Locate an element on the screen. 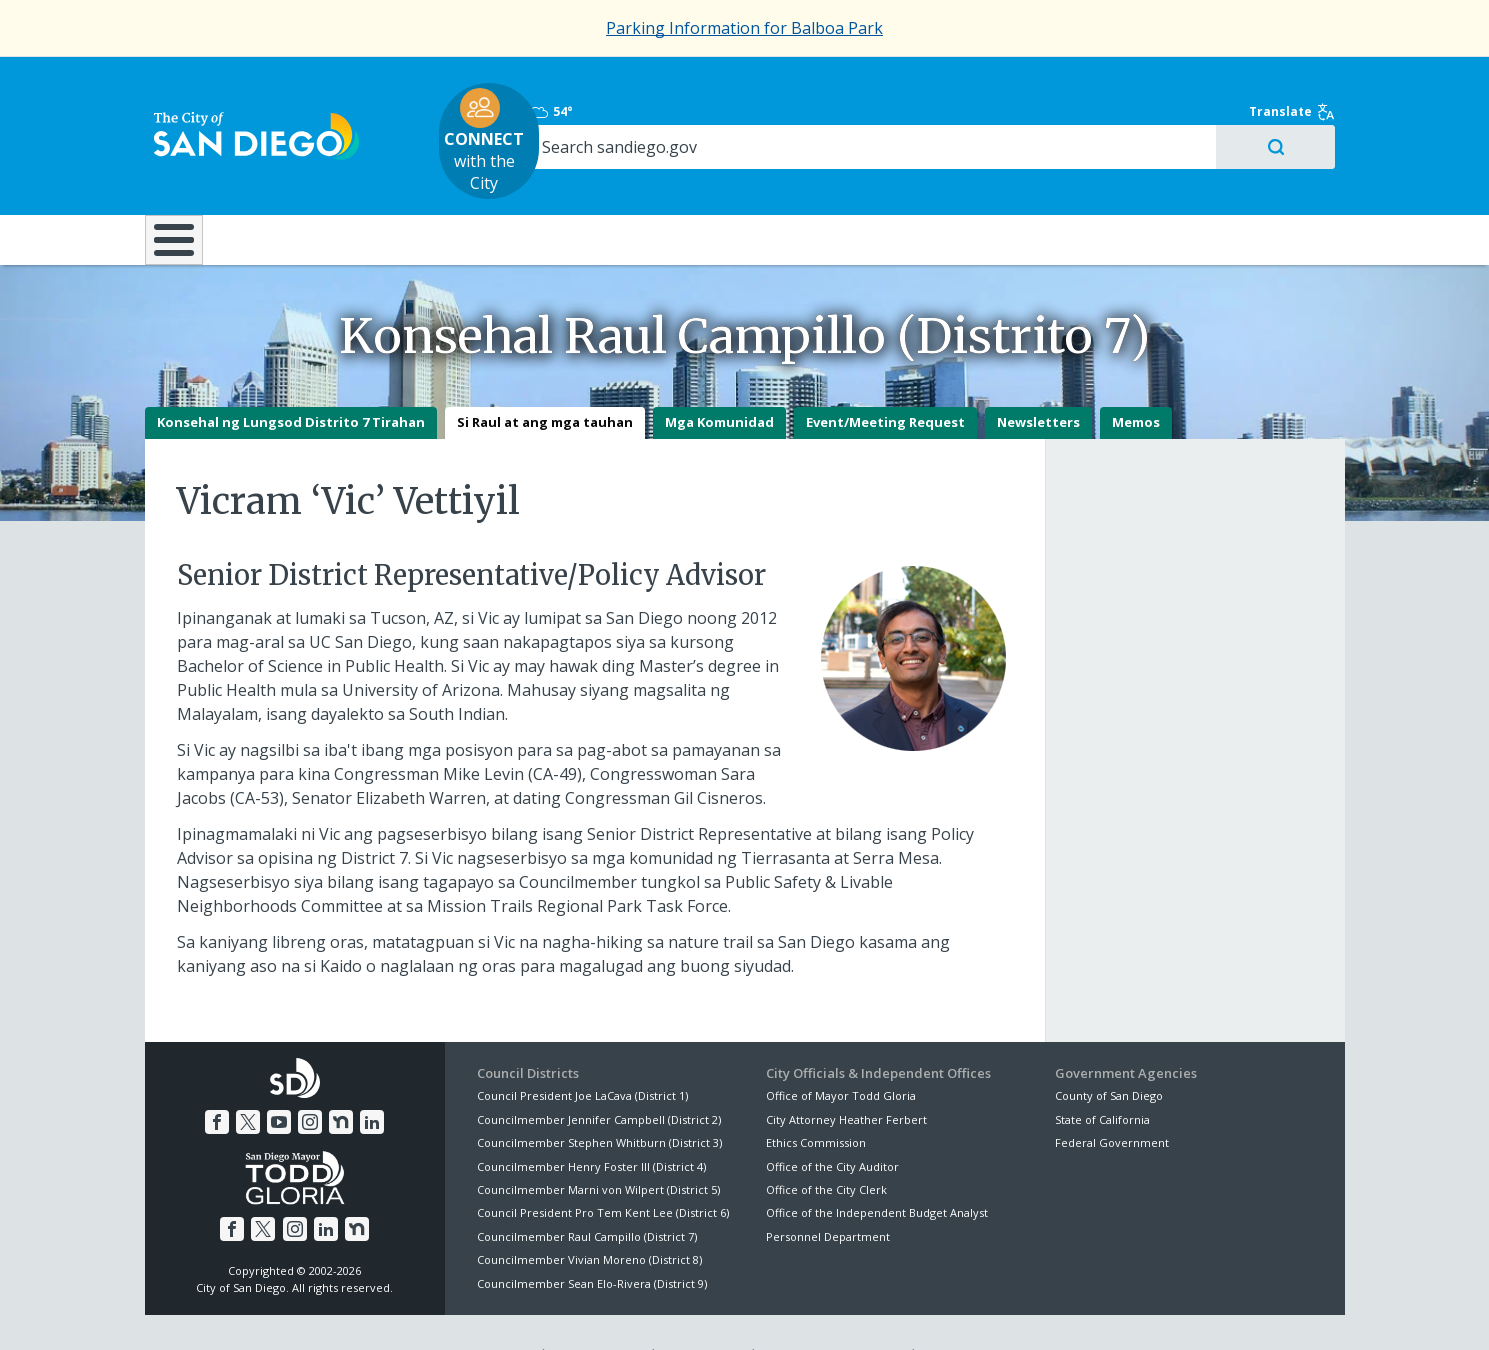  Translate is located at coordinates (1302, 82).